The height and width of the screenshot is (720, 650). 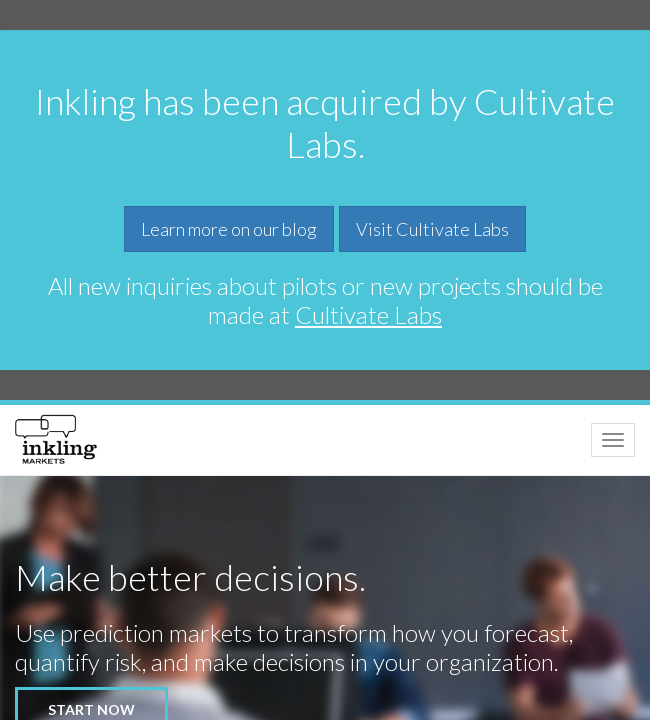 I want to click on Cultivate Labs, so click(x=368, y=314).